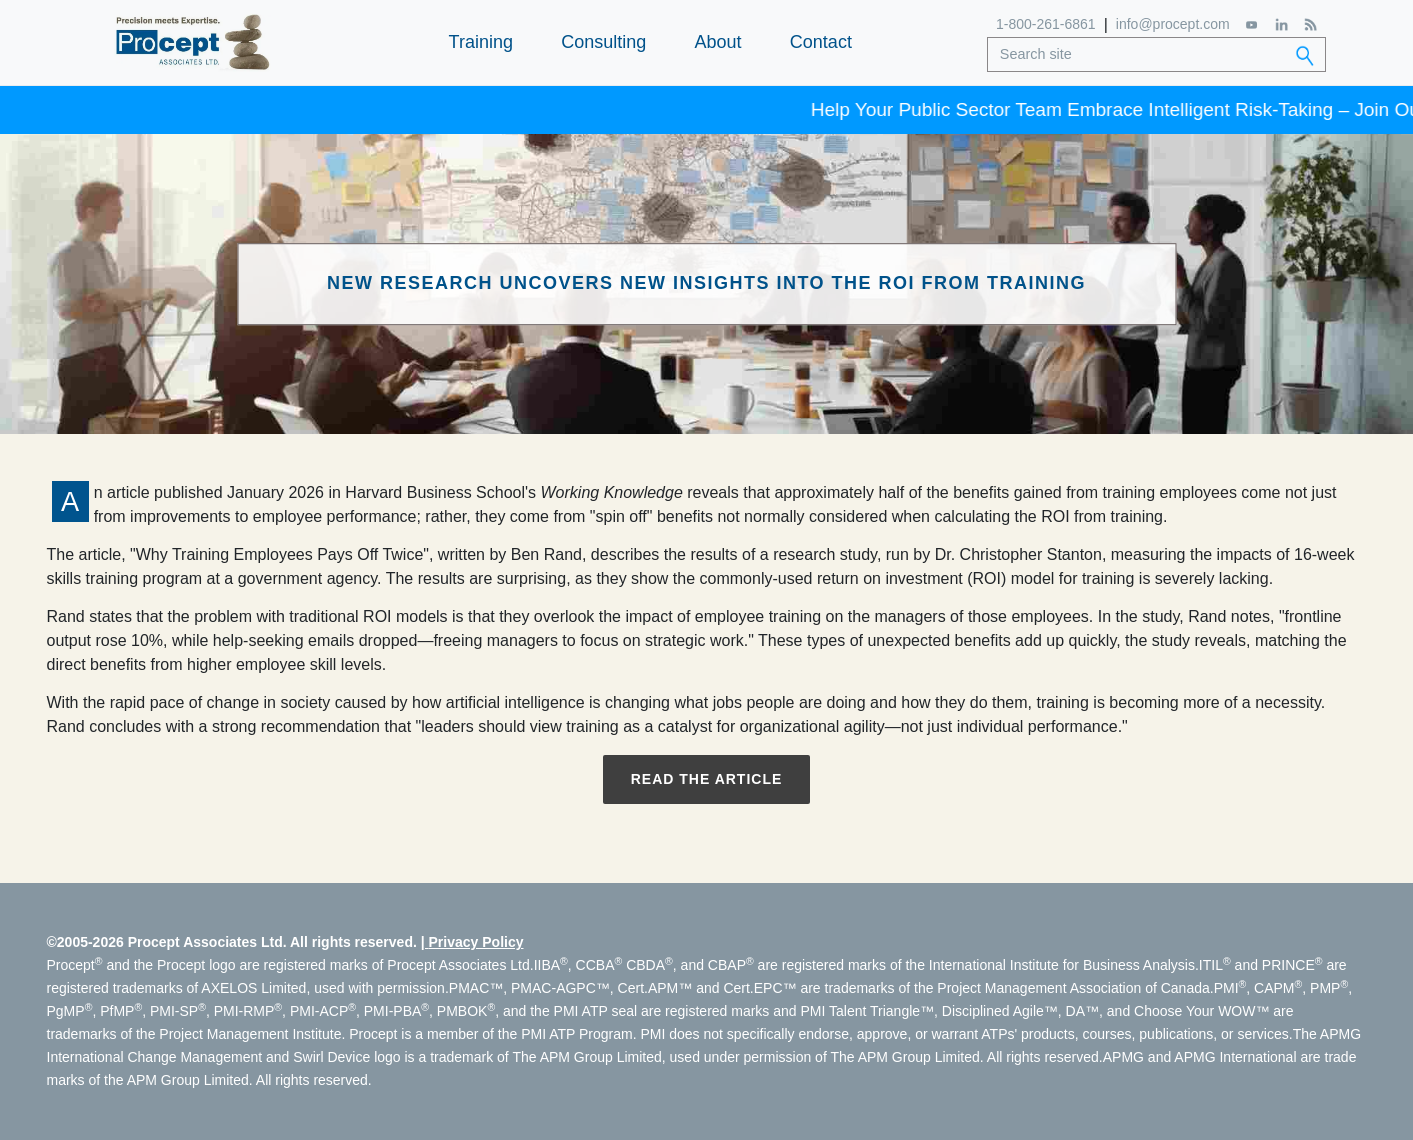  Describe the element at coordinates (718, 42) in the screenshot. I see `About` at that location.